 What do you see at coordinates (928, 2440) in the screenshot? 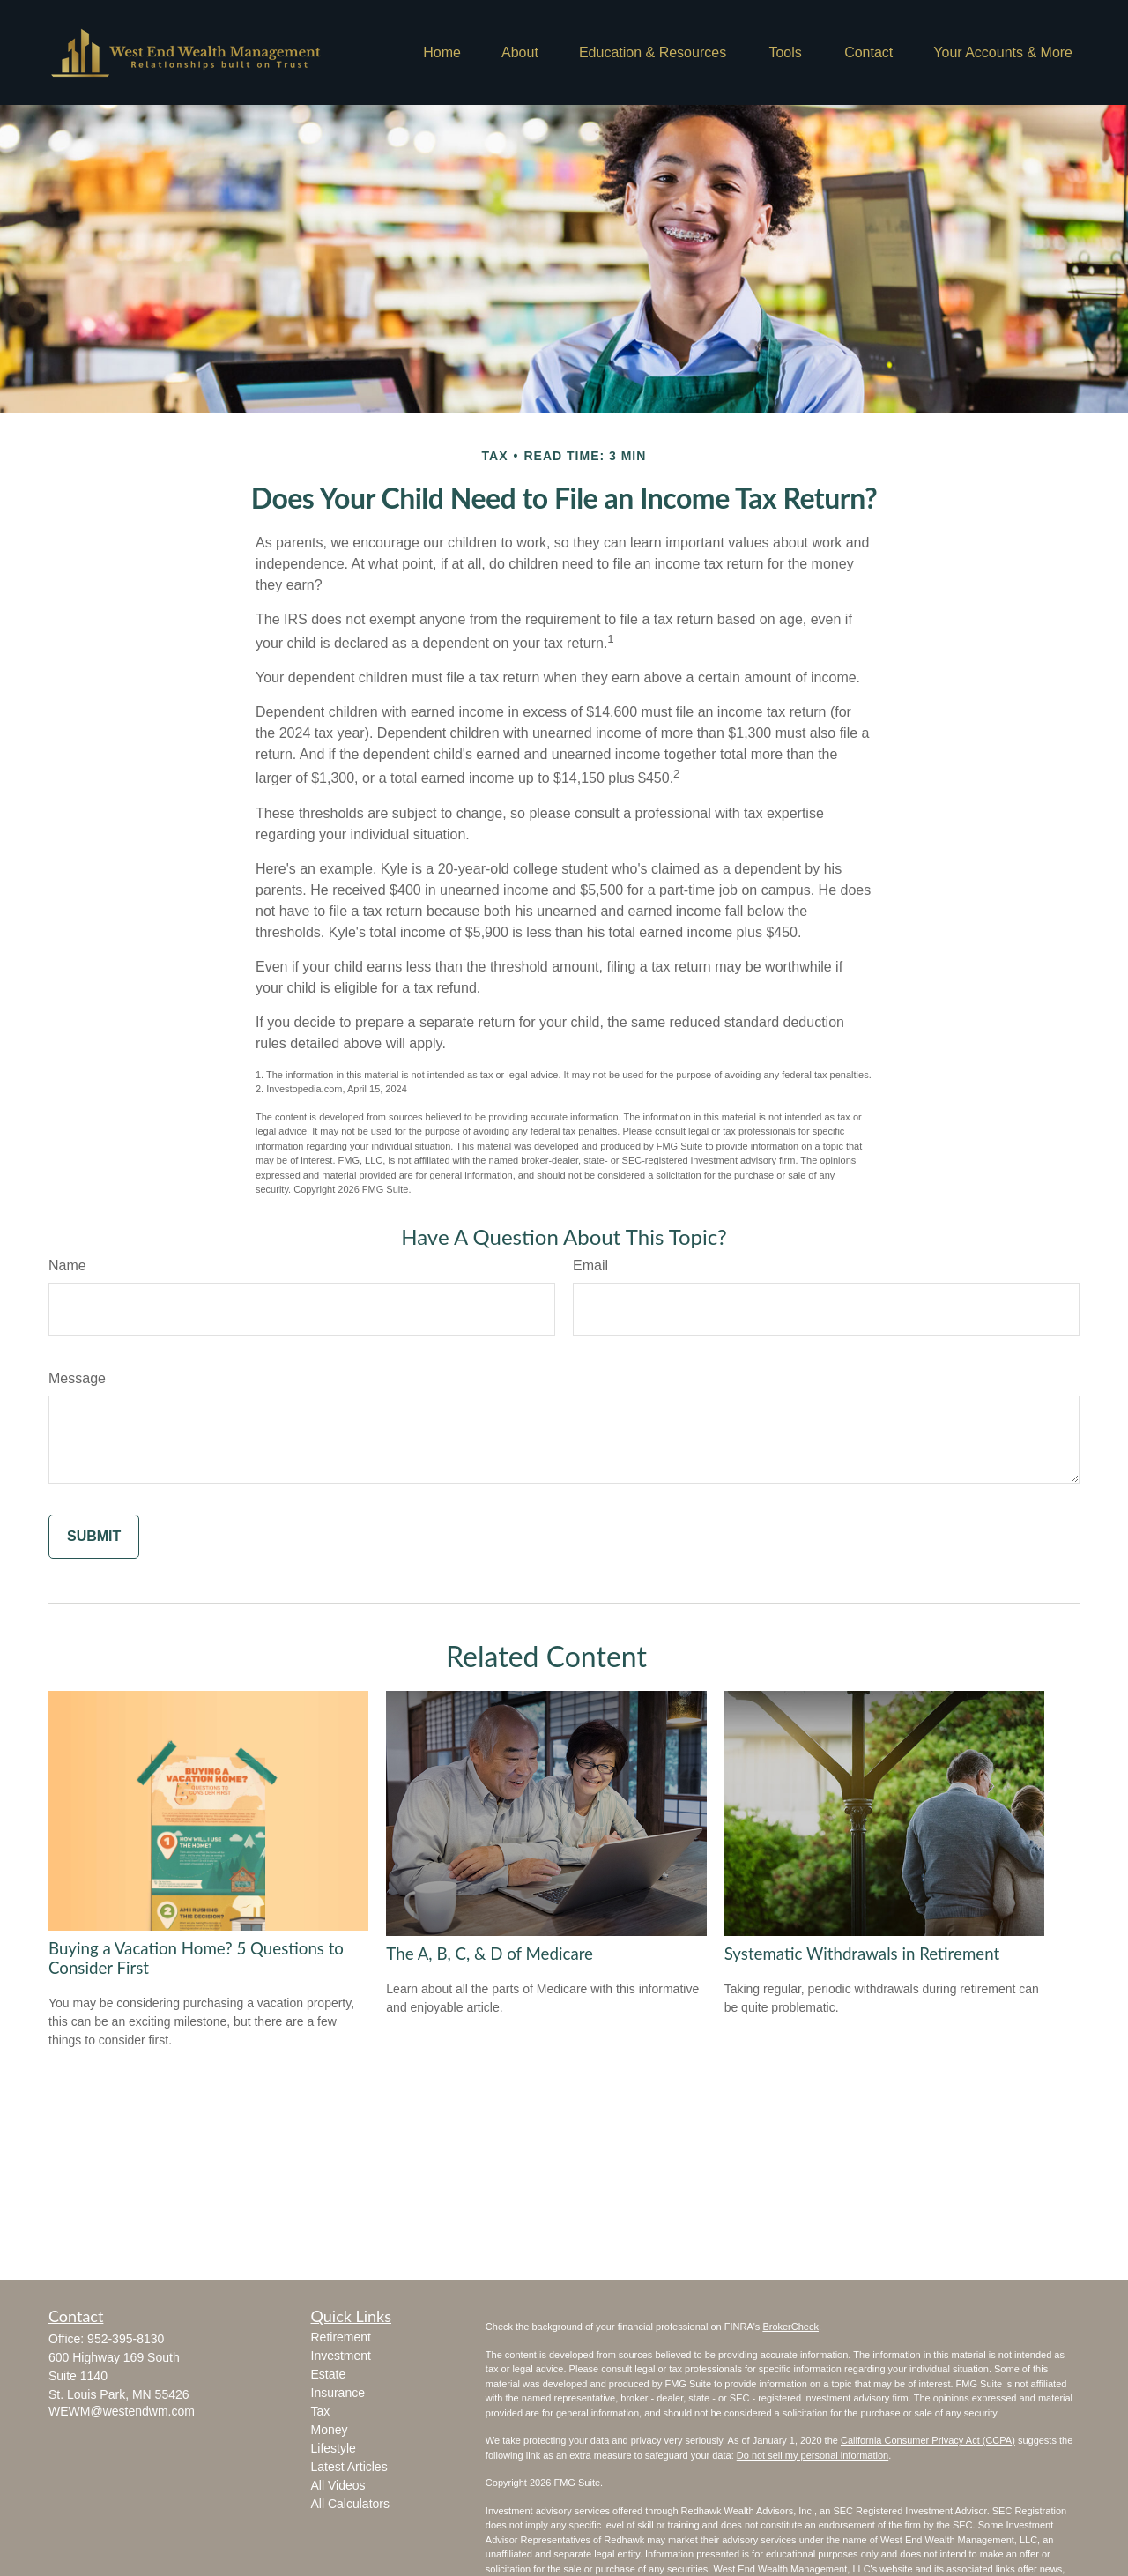
I see `California Consumer Privacy Act (CCPA)` at bounding box center [928, 2440].